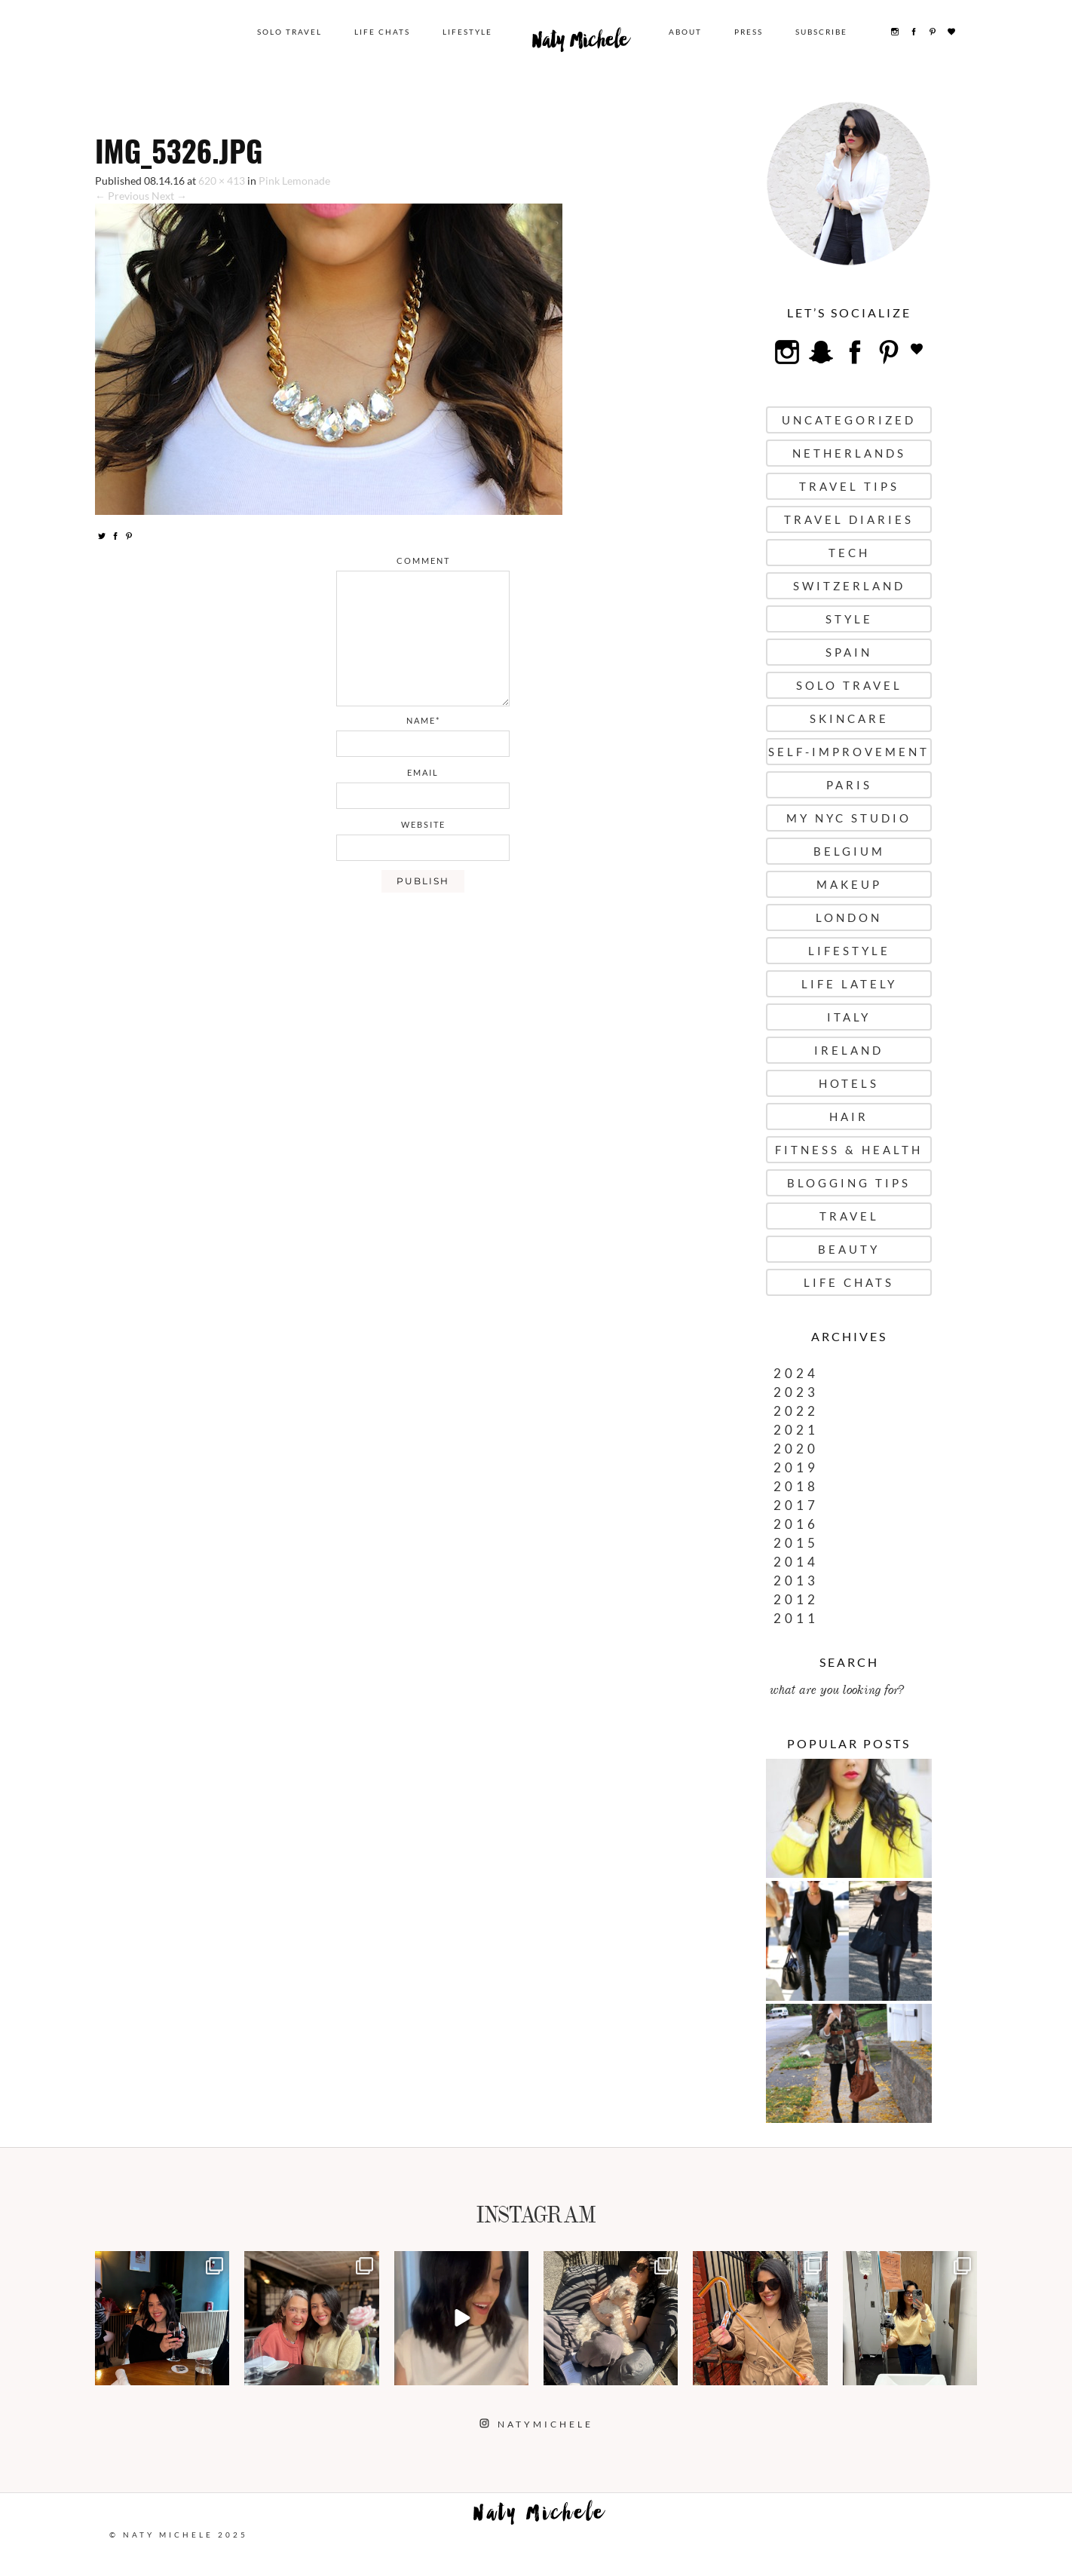  Describe the element at coordinates (849, 1017) in the screenshot. I see `Italy` at that location.